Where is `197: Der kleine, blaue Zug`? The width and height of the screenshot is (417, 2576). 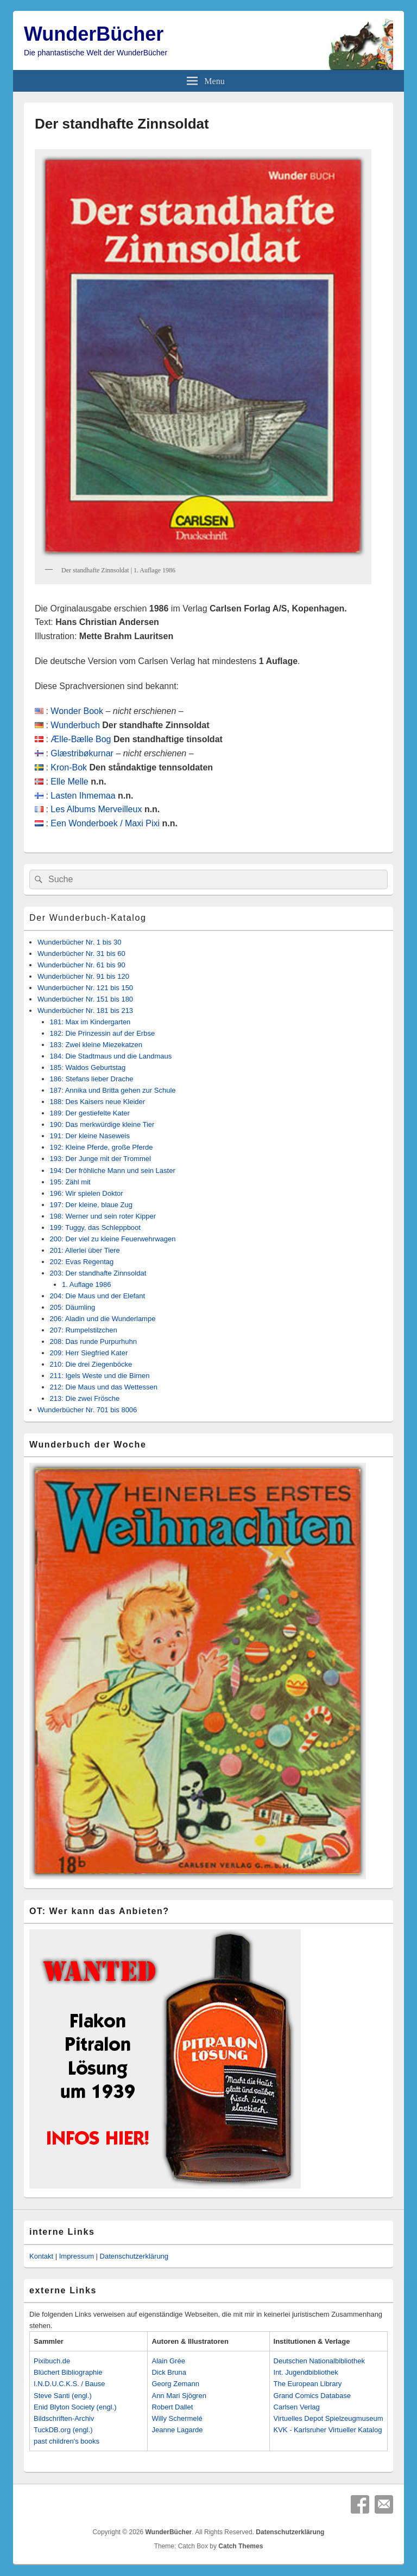
197: Der kleine, blaue Zug is located at coordinates (91, 1205).